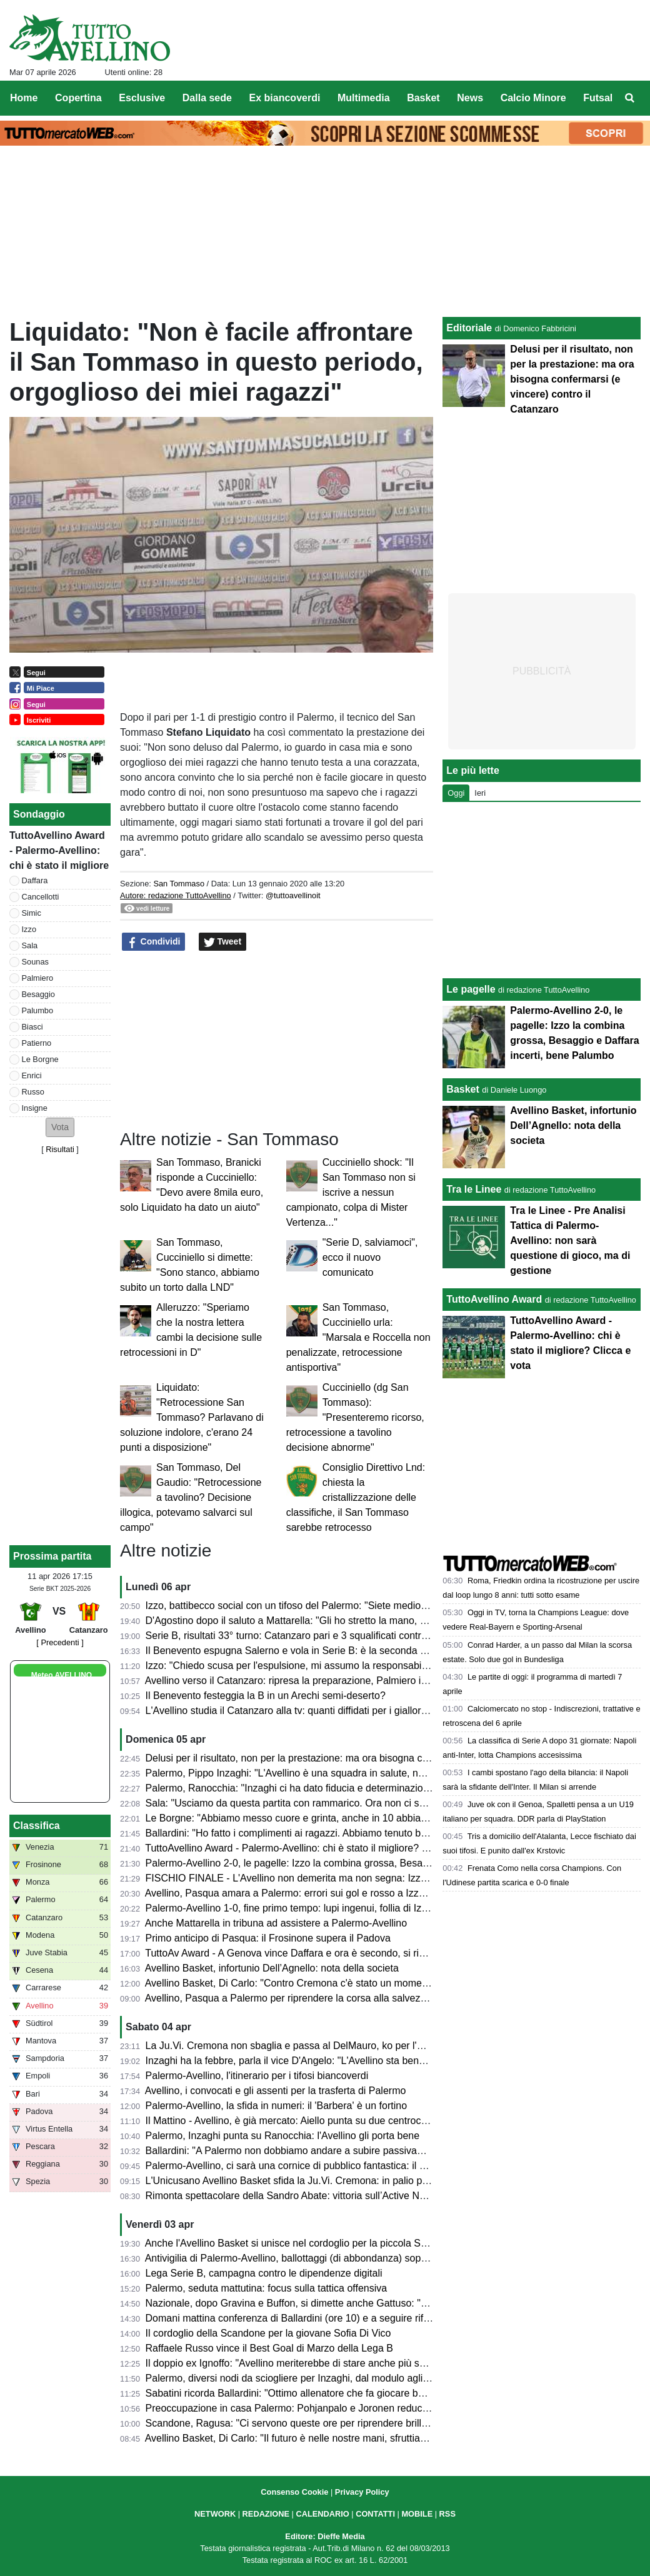 The image size is (650, 2576). I want to click on Avellino, i convocati e gli assenti per la trasferta di Palermo, so click(275, 2090).